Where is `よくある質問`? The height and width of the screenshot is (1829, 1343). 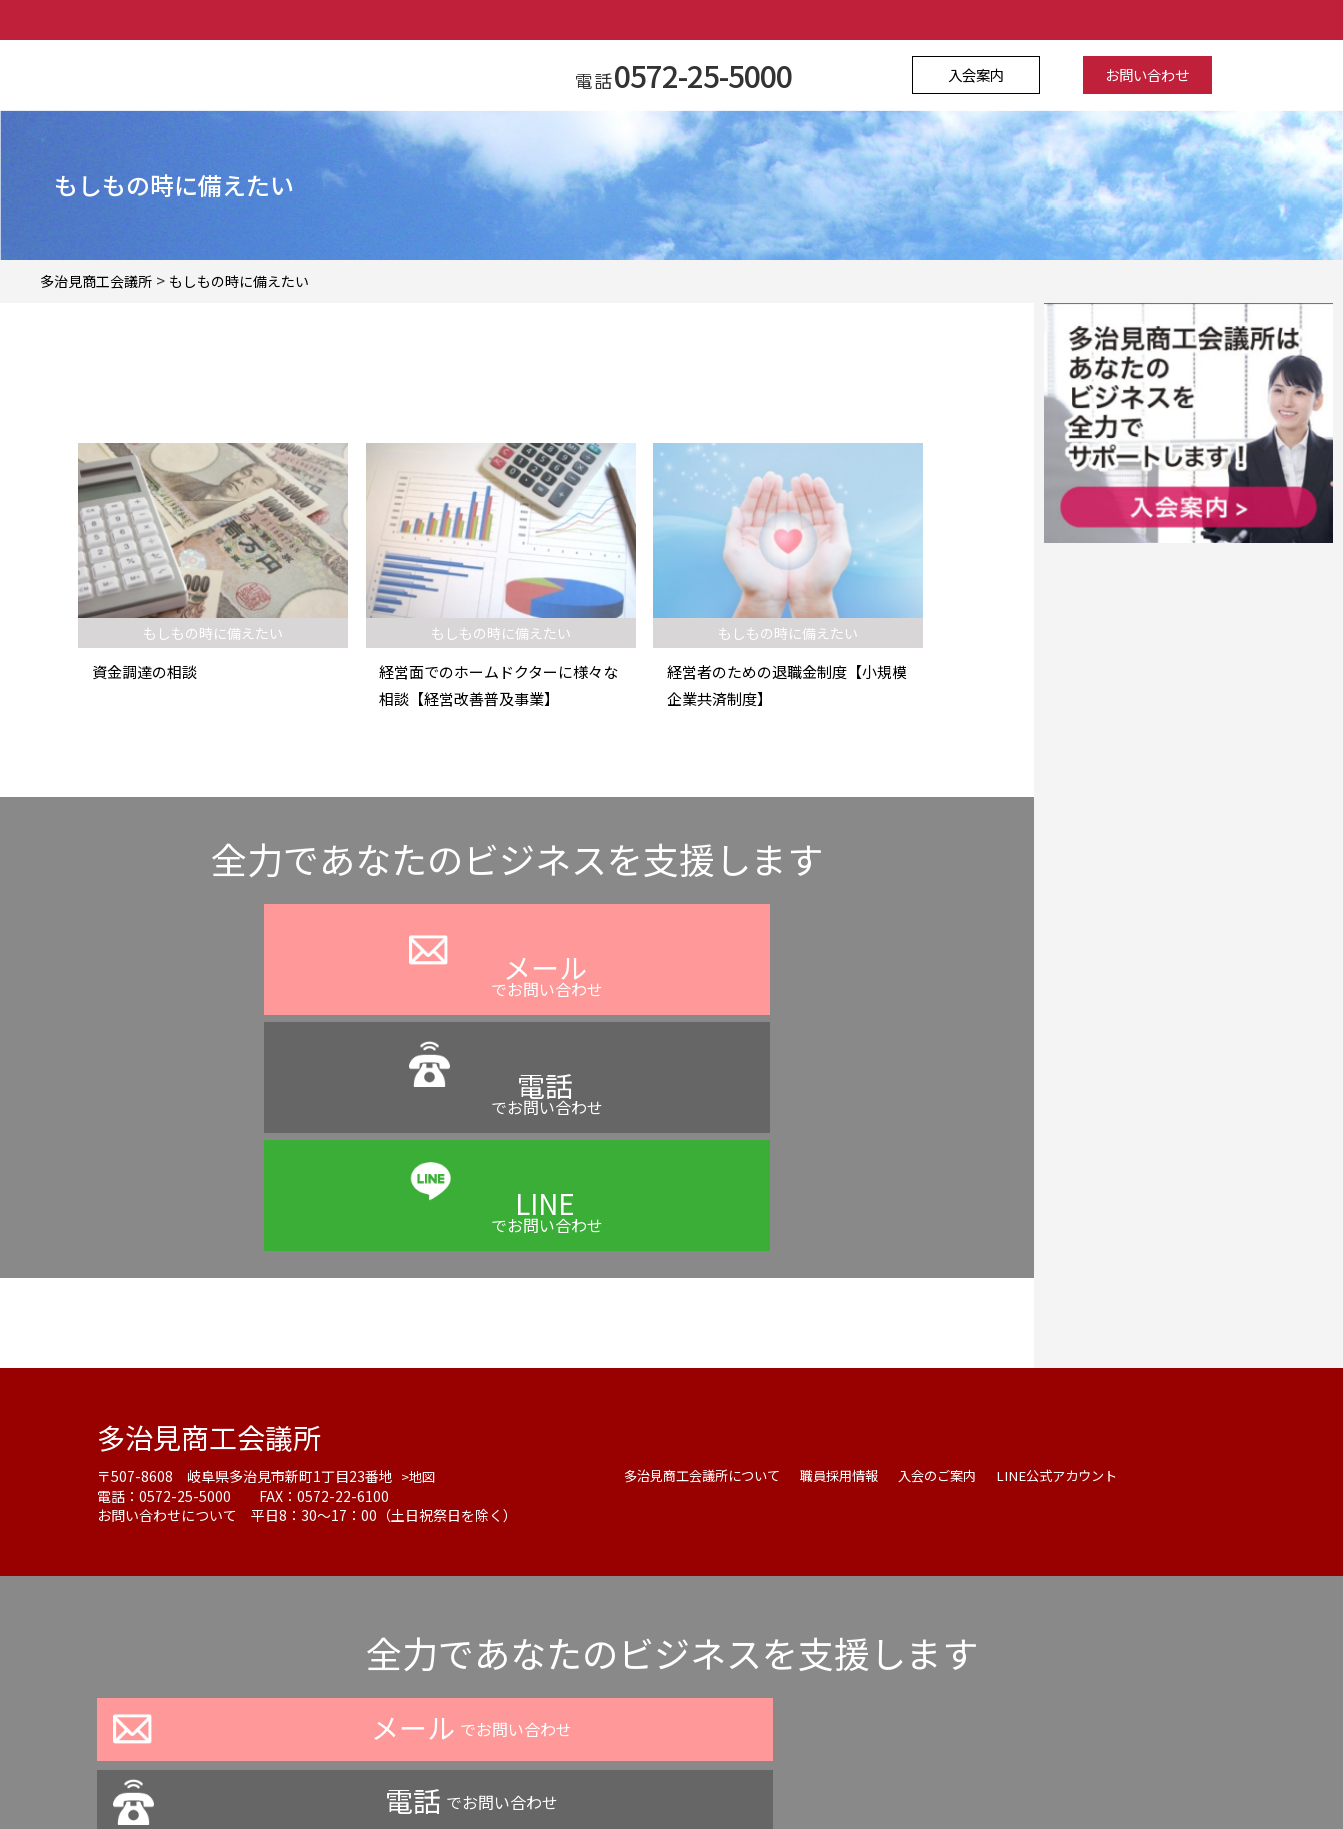 よくある質問 is located at coordinates (643, 1773).